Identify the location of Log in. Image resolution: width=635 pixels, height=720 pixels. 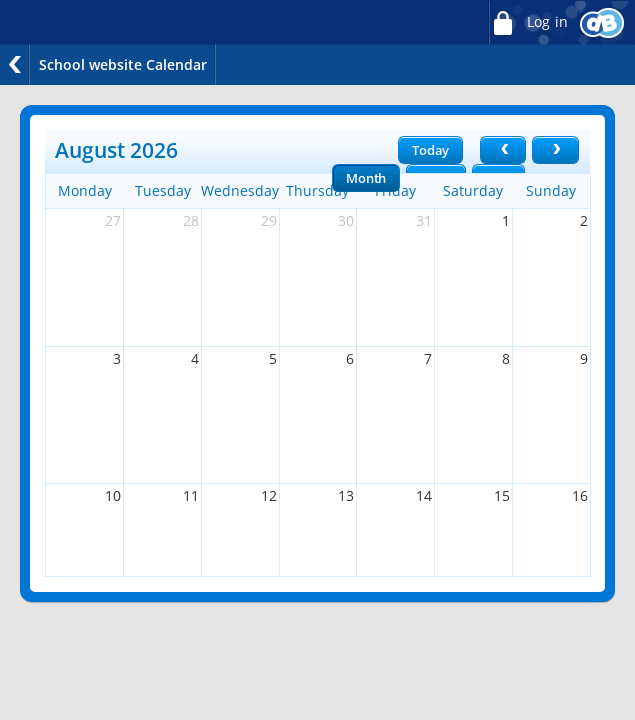
(528, 22).